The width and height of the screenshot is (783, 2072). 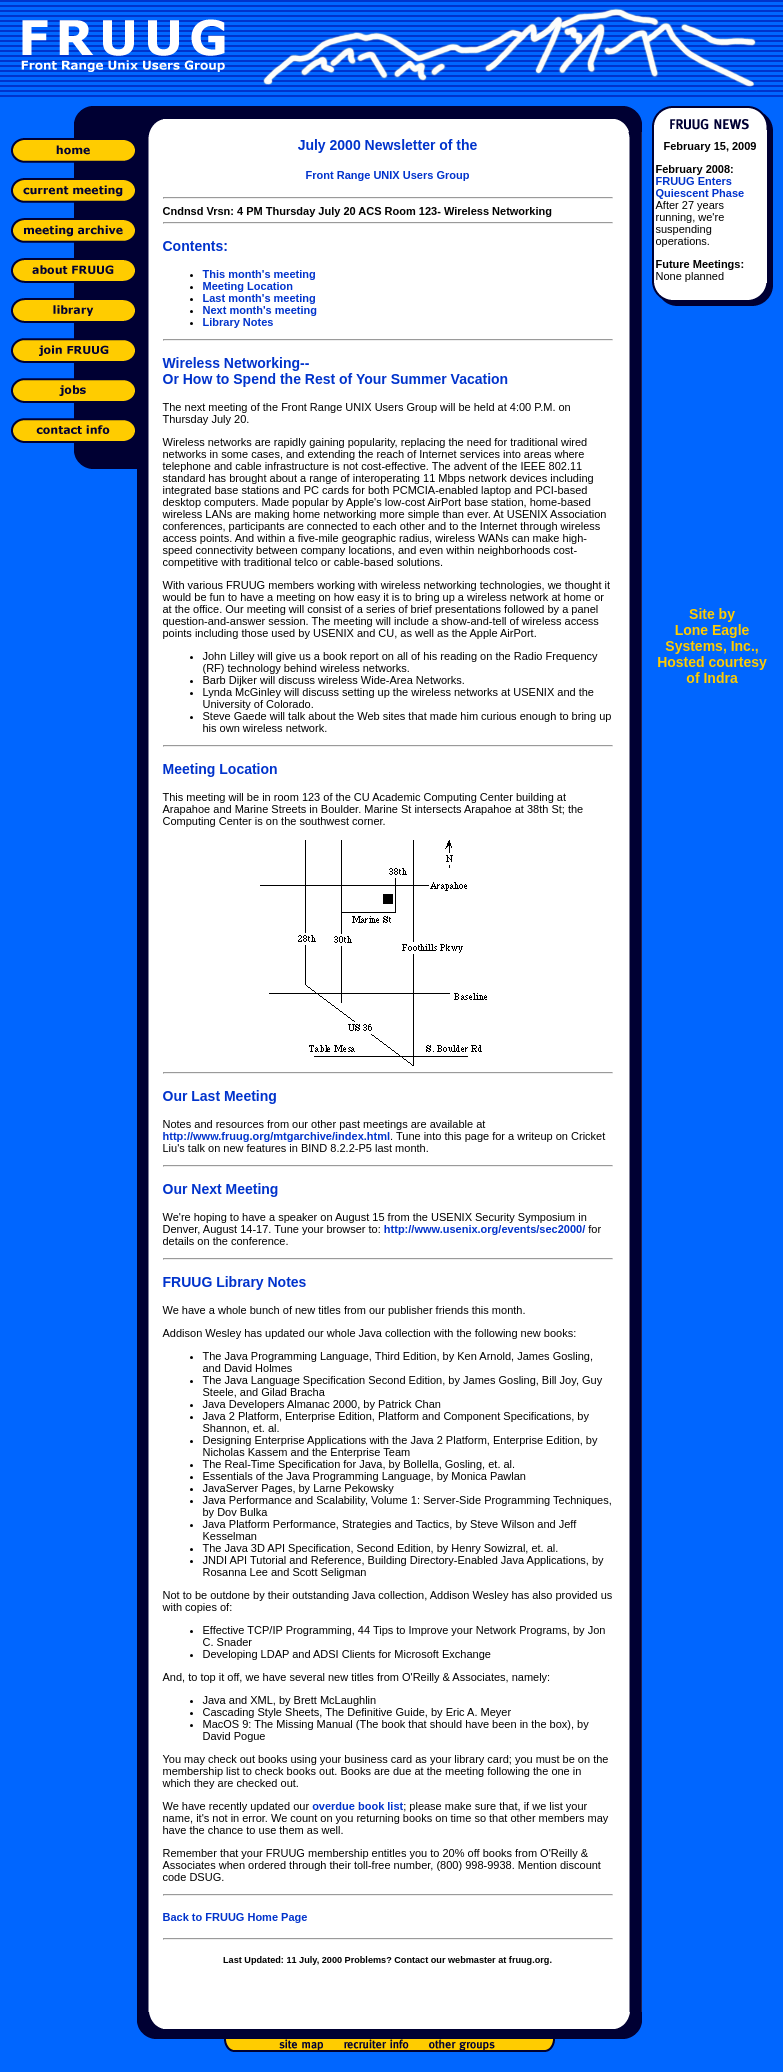 I want to click on Our Next Meeting, so click(x=221, y=1189).